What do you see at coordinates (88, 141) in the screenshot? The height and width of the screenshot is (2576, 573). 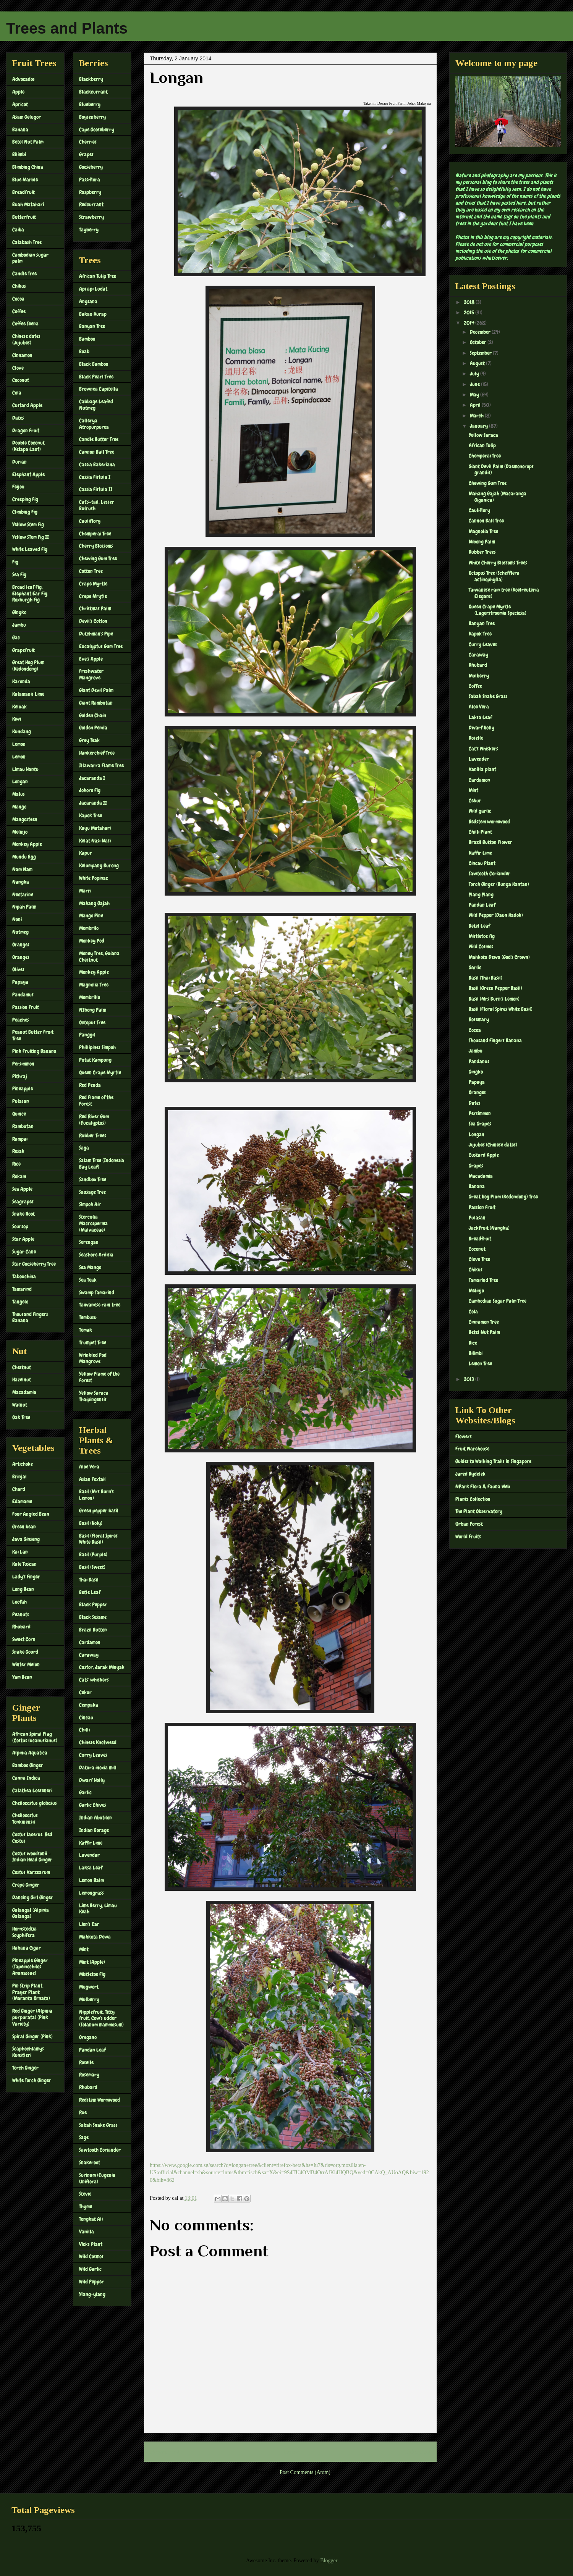 I see `Cherries` at bounding box center [88, 141].